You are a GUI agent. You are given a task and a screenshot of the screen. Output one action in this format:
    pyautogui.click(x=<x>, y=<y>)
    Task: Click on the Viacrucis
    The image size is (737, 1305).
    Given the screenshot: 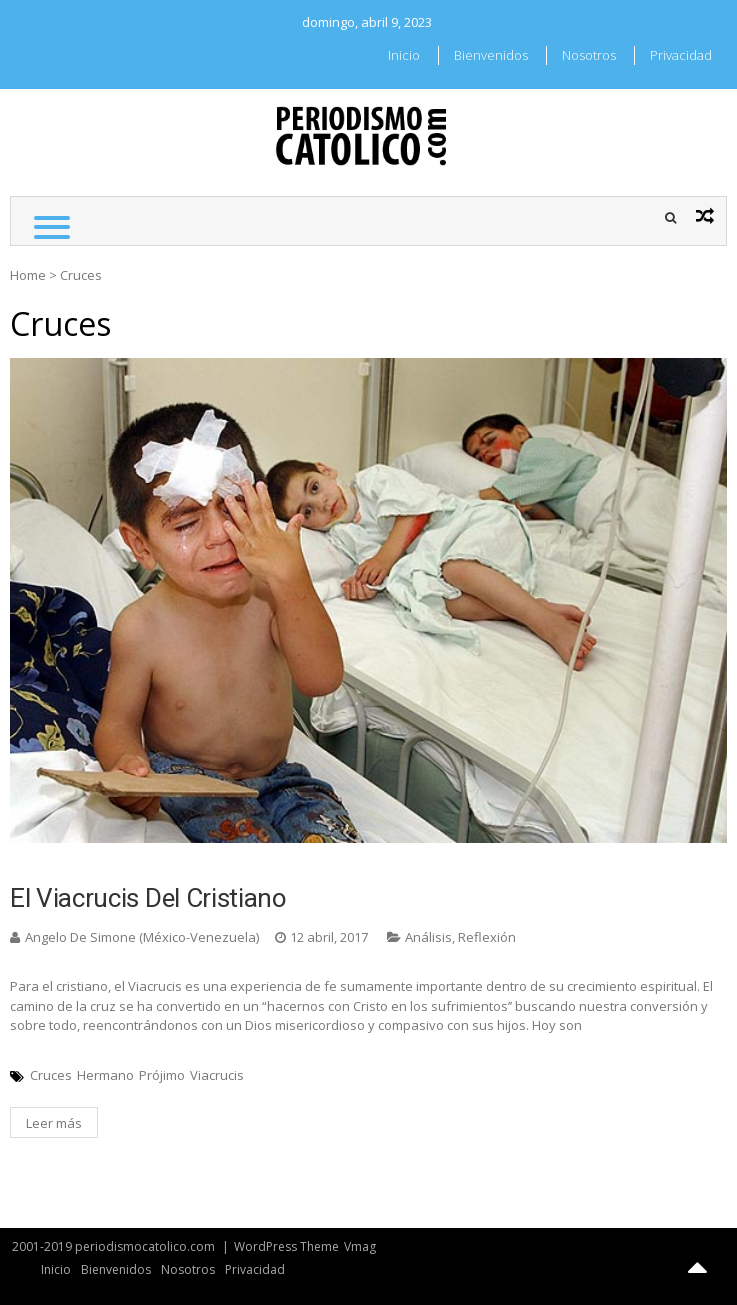 What is the action you would take?
    pyautogui.click(x=217, y=1075)
    